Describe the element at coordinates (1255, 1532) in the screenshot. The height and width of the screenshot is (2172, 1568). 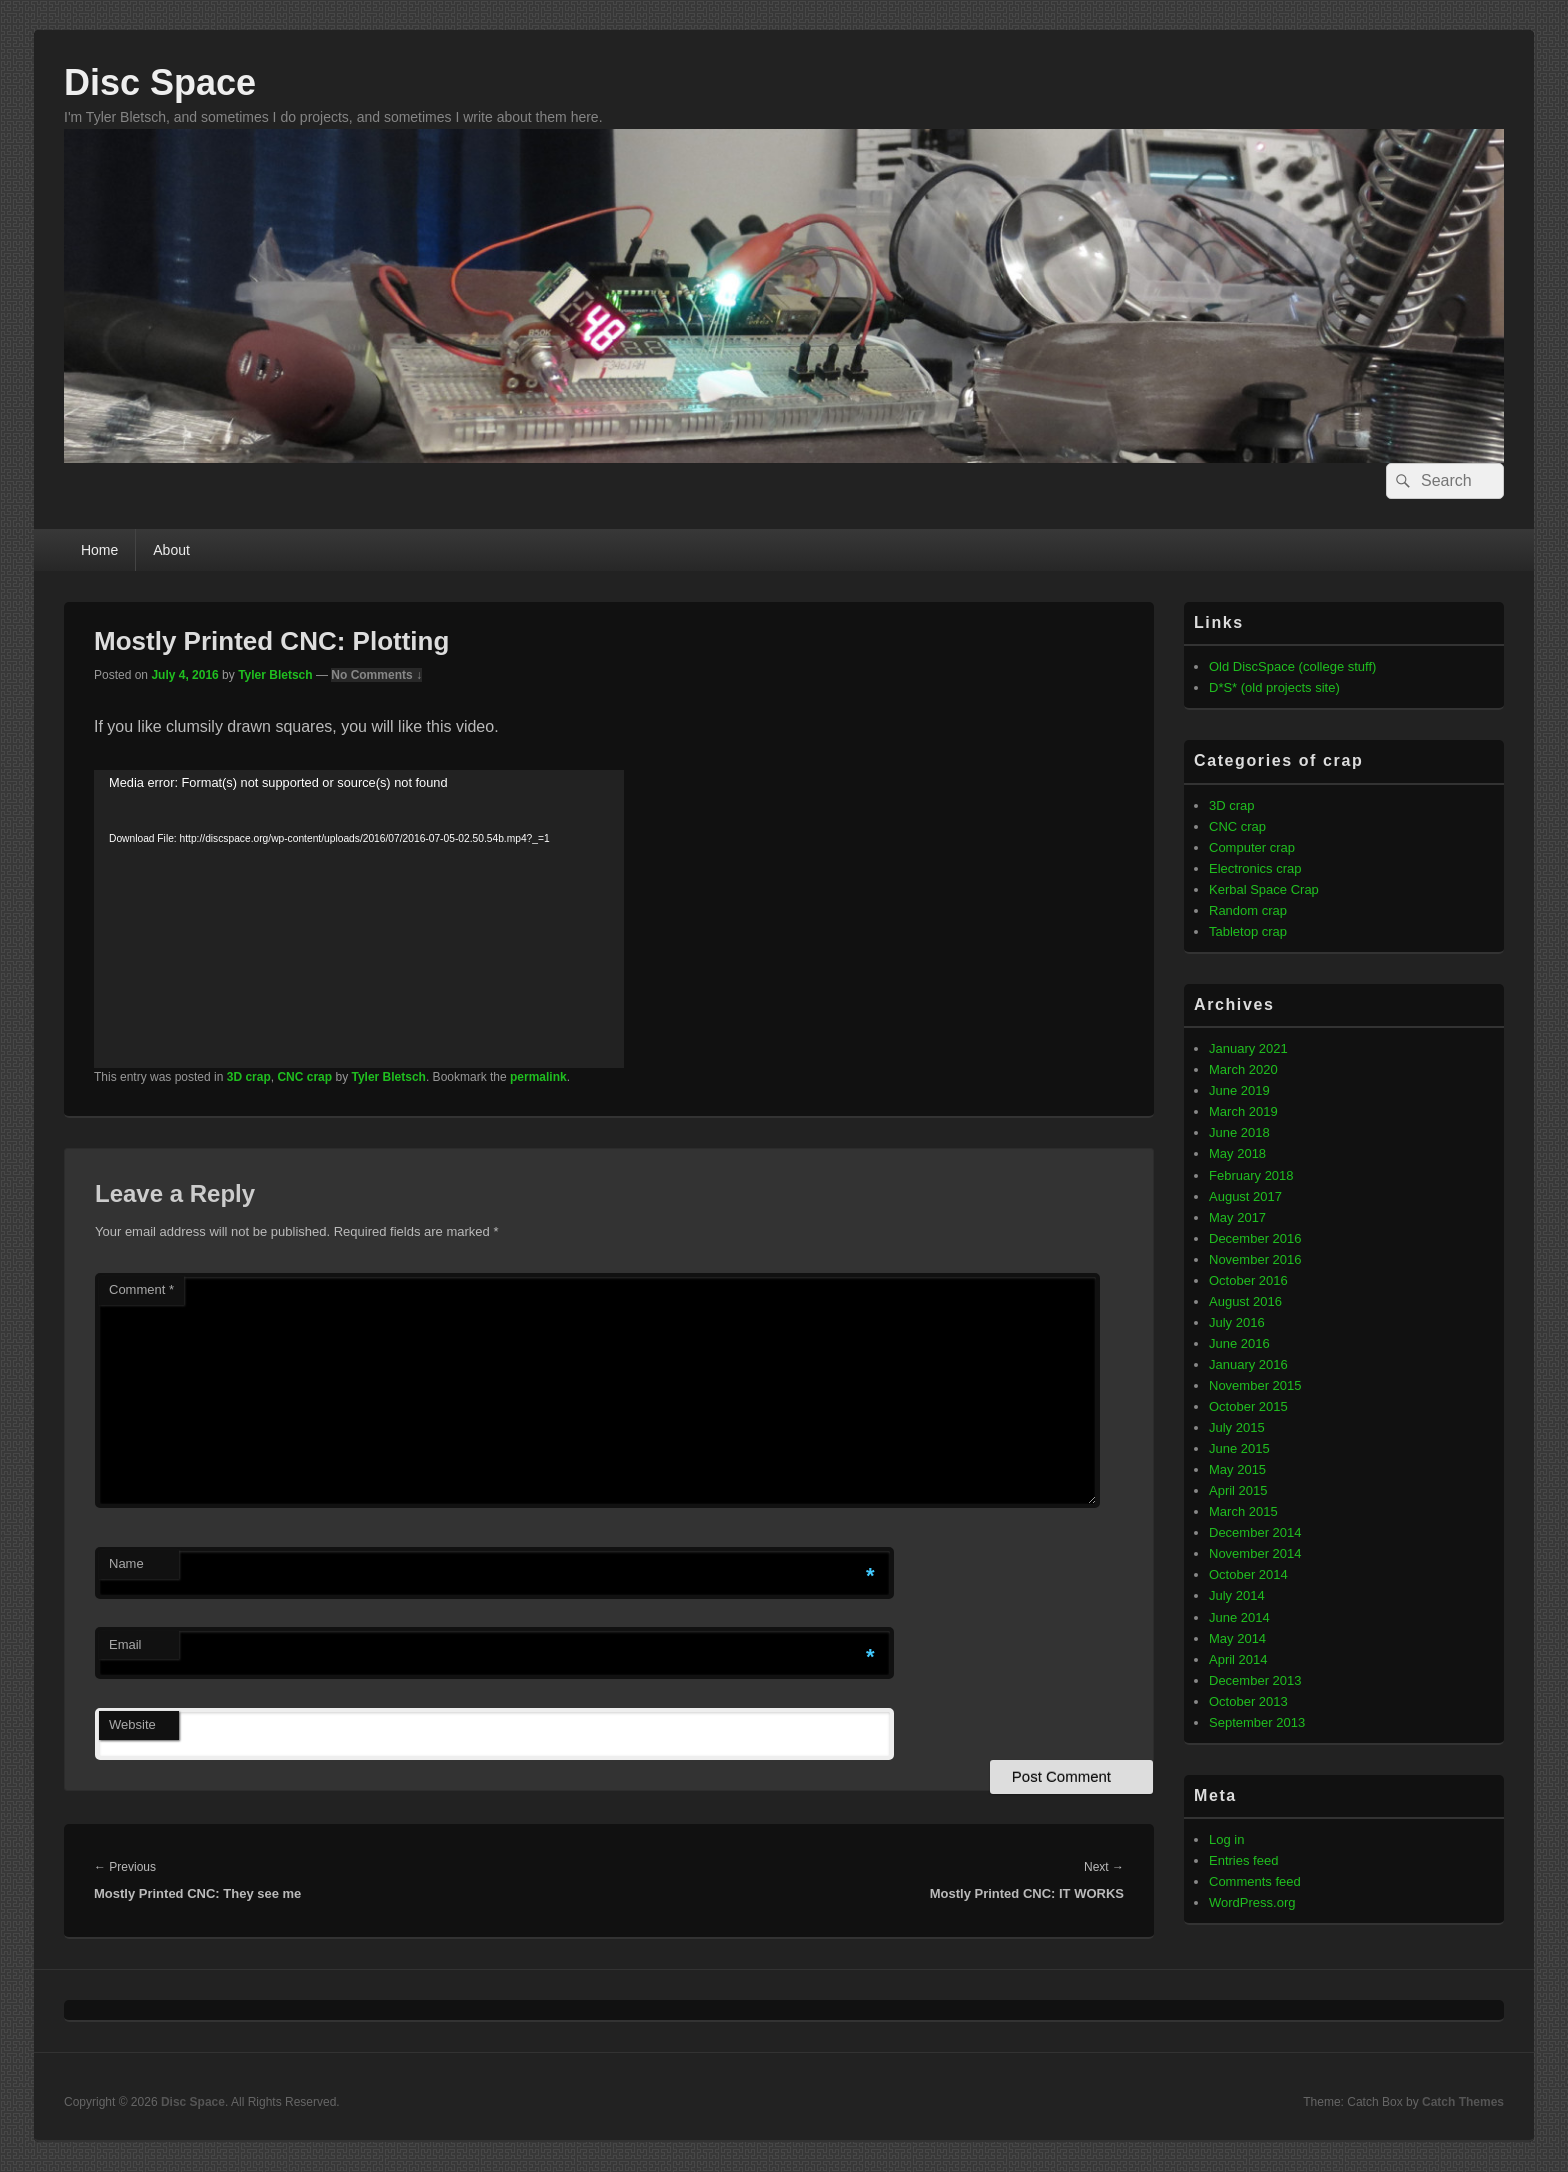
I see `December 2014` at that location.